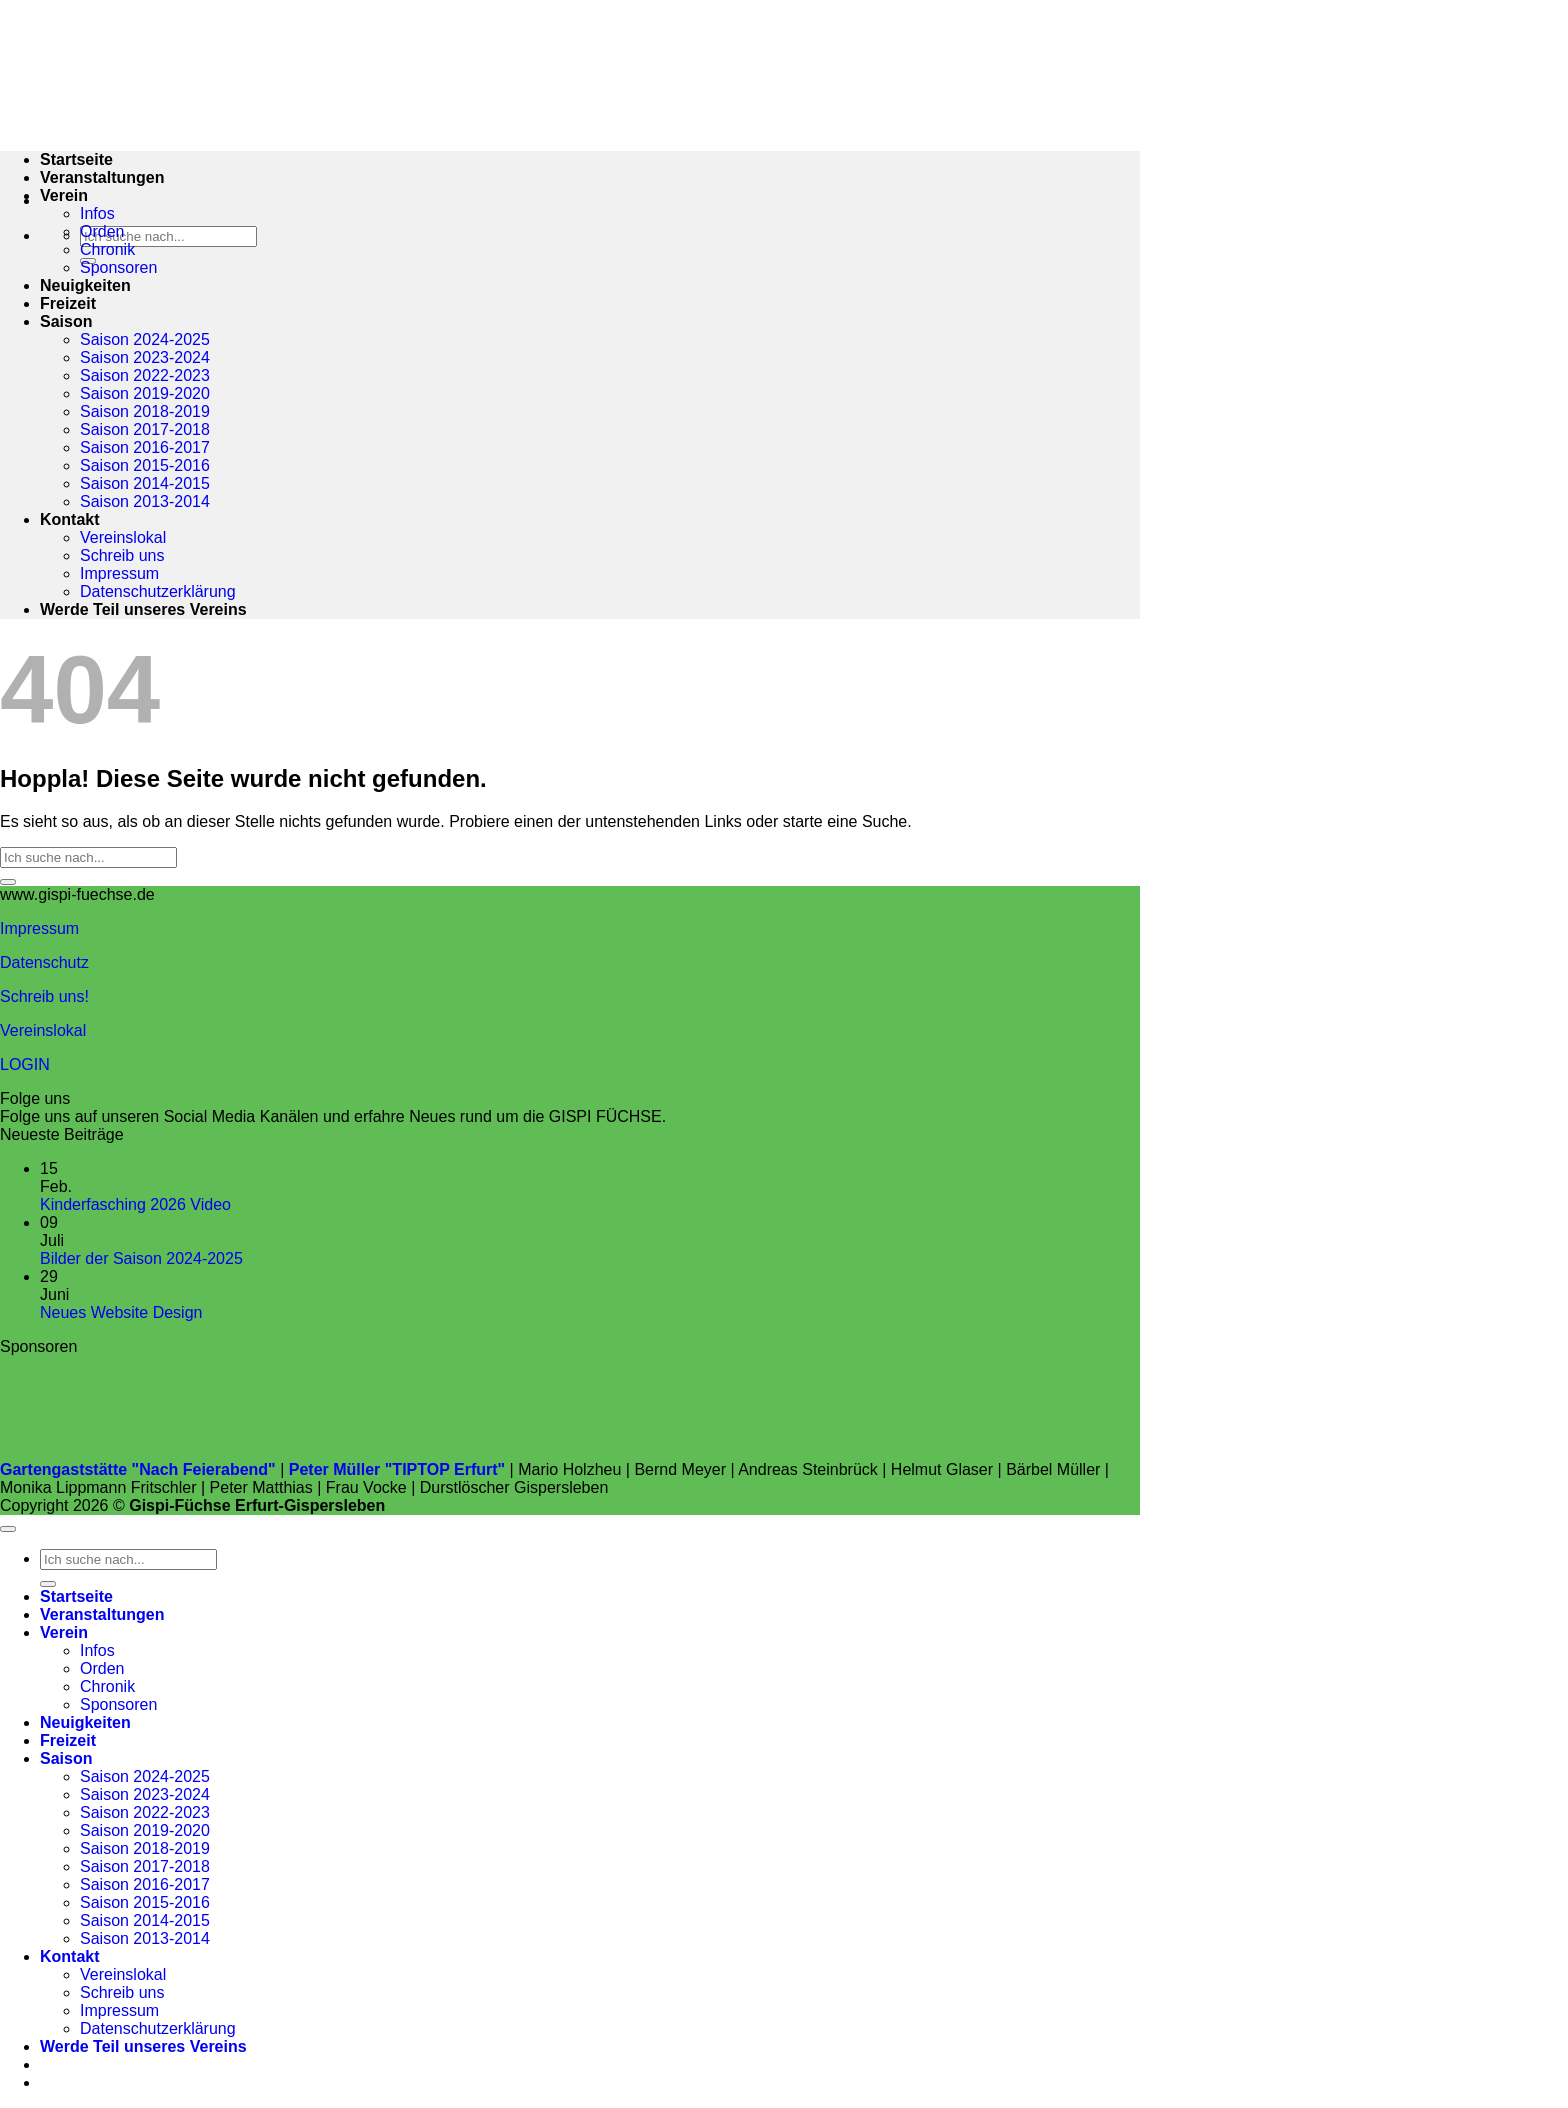 The image size is (1568, 2108). Describe the element at coordinates (64, 195) in the screenshot. I see `Verein` at that location.